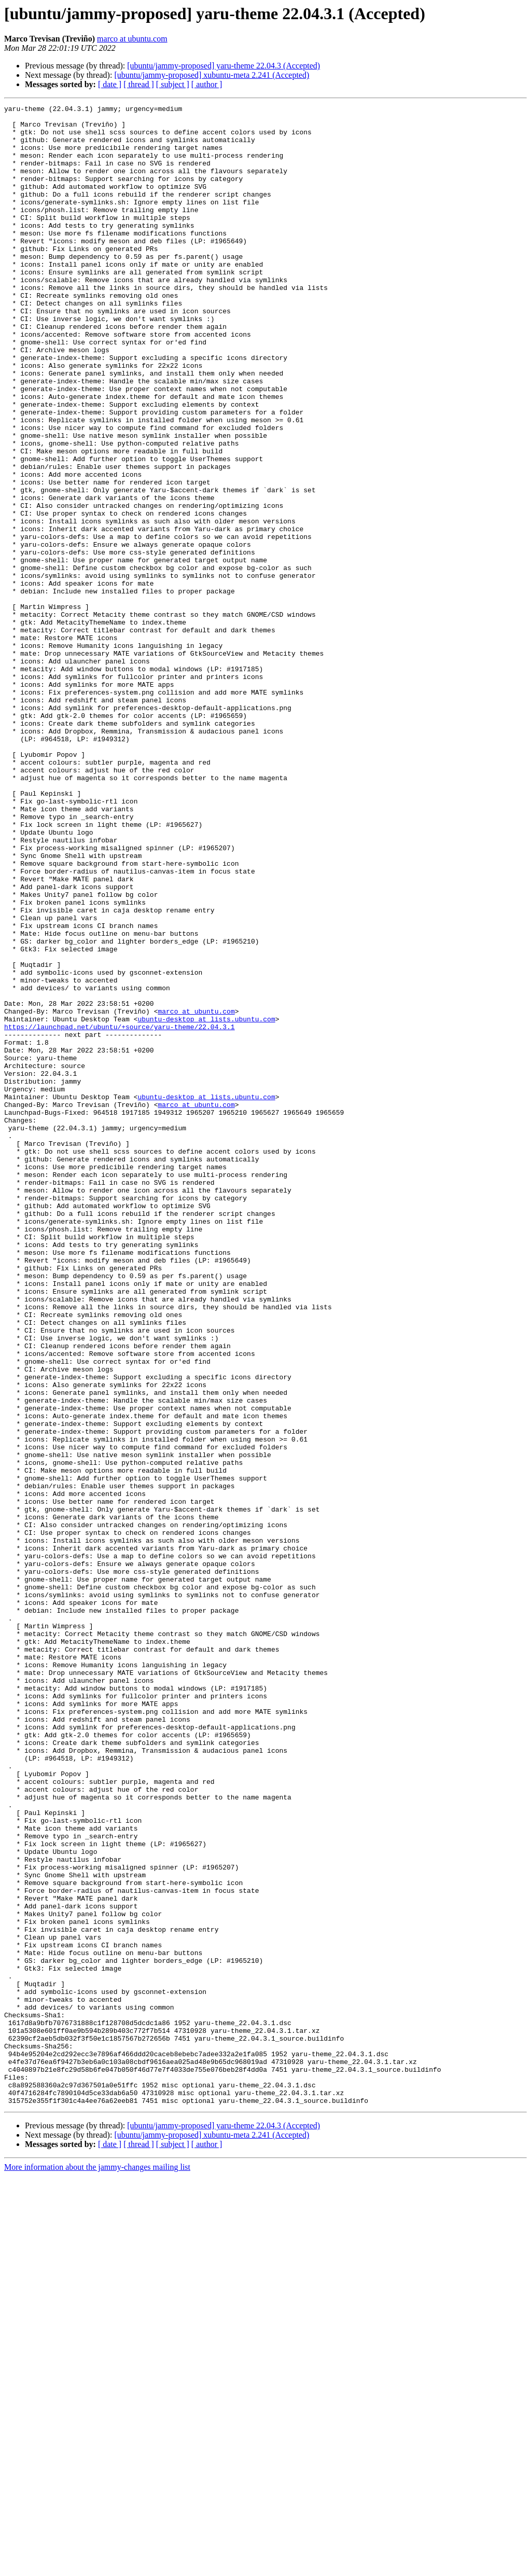 Image resolution: width=531 pixels, height=2576 pixels. I want to click on [ date ], so click(109, 84).